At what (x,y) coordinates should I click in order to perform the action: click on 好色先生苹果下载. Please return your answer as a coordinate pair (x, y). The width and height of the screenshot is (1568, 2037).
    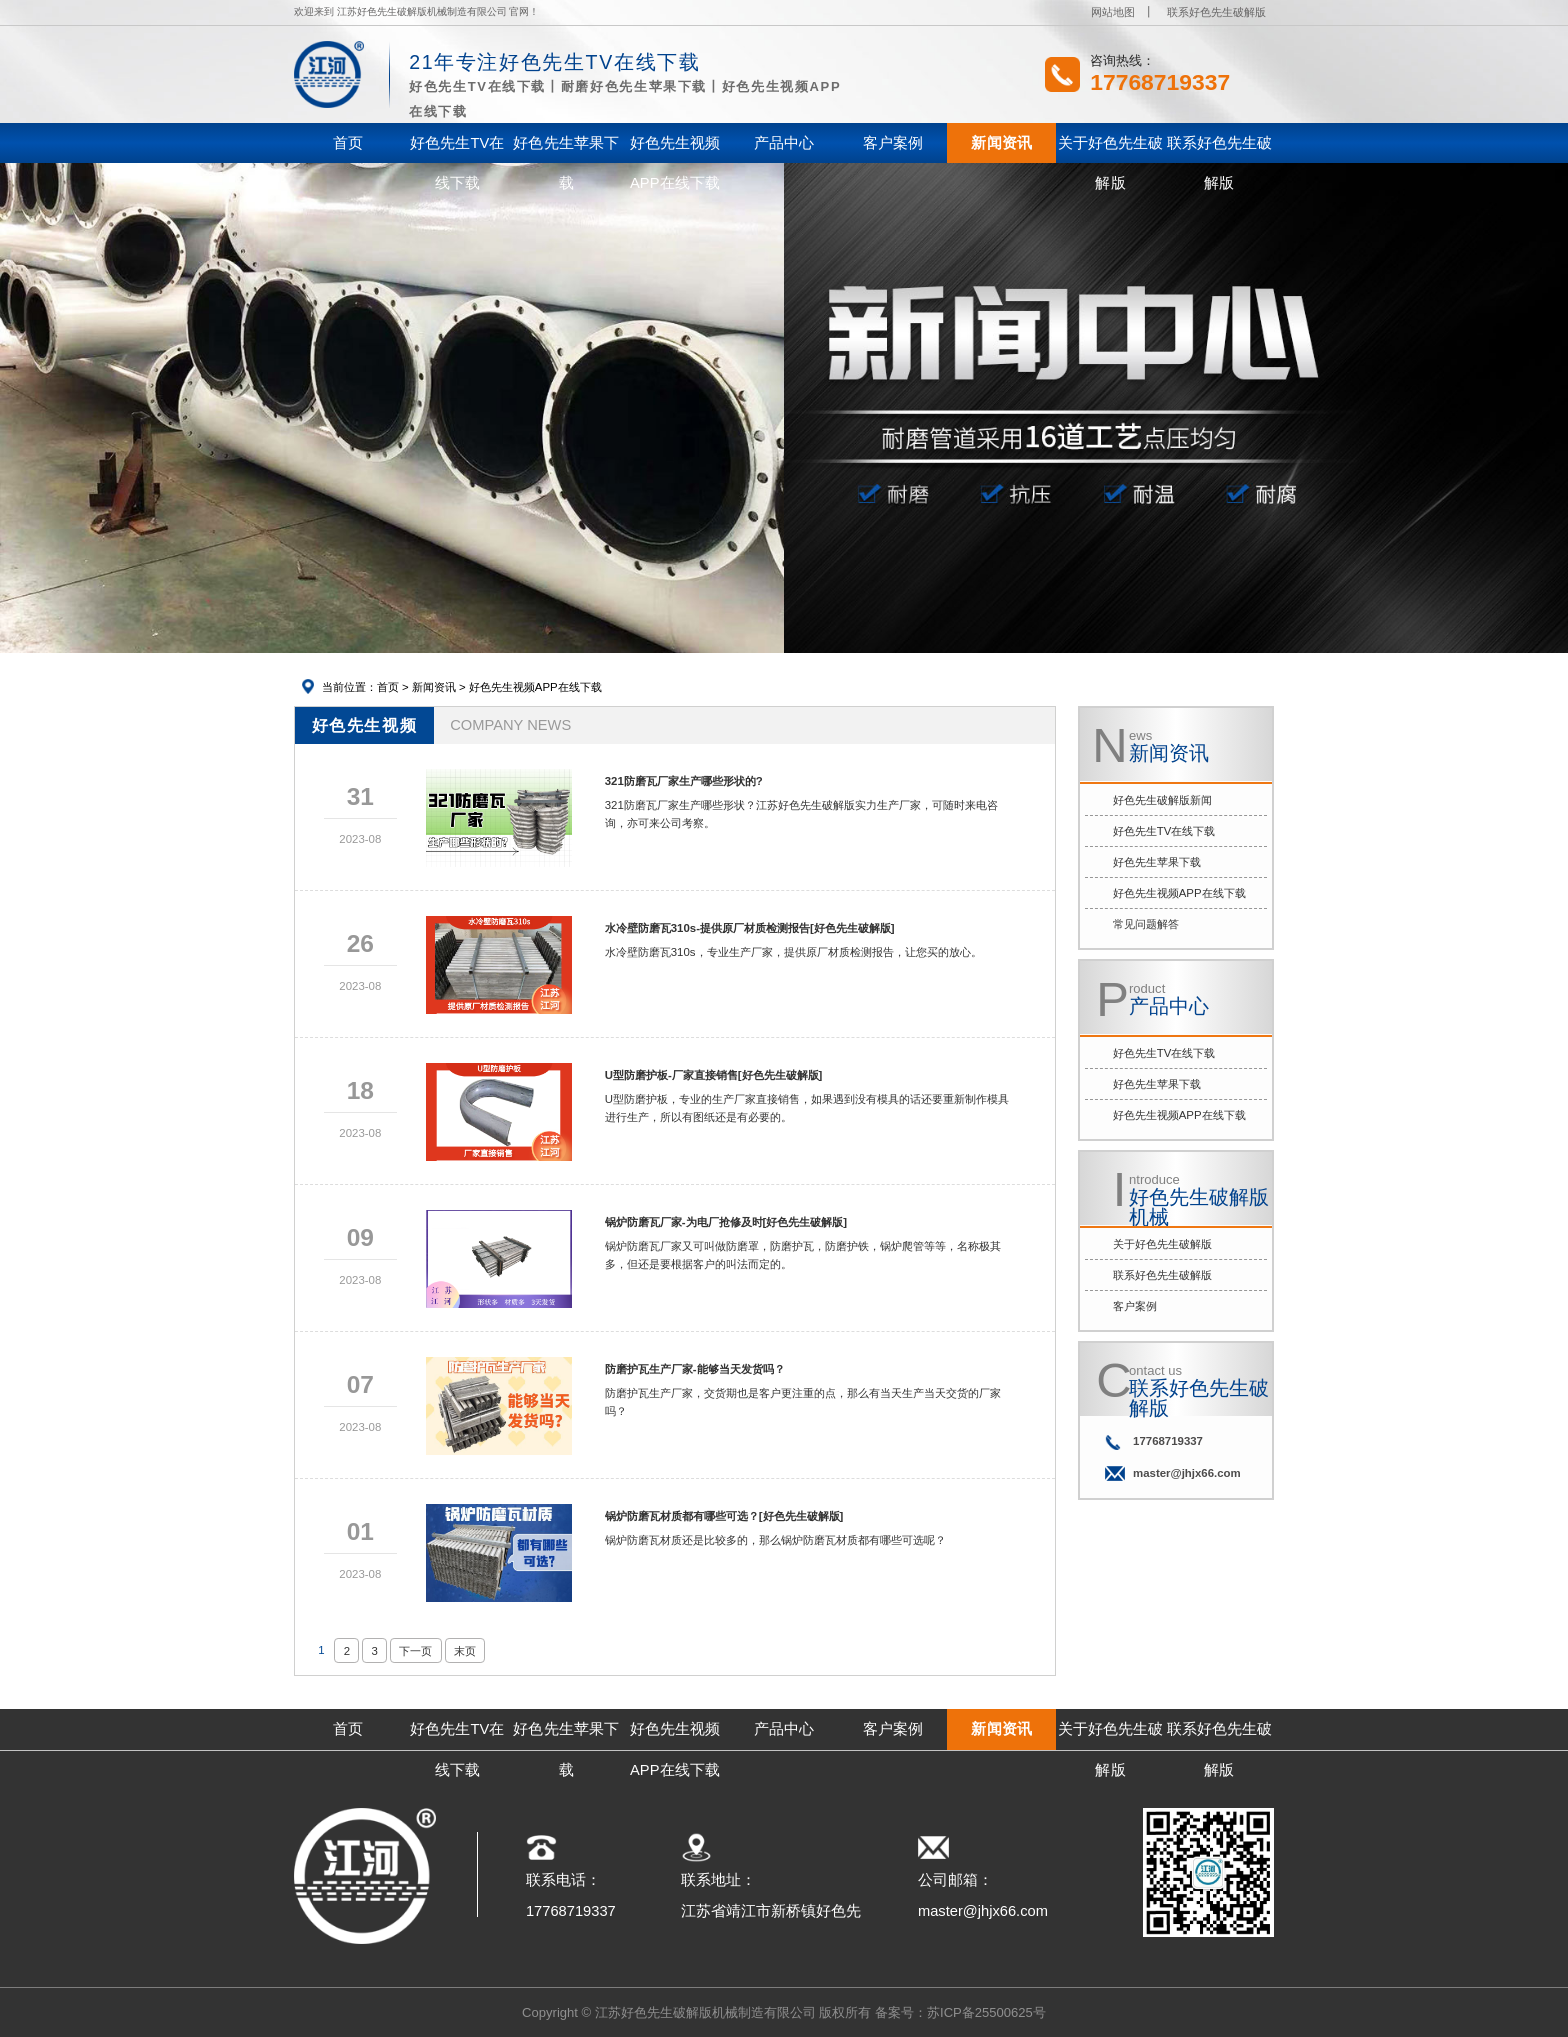
    Looking at the image, I should click on (1157, 862).